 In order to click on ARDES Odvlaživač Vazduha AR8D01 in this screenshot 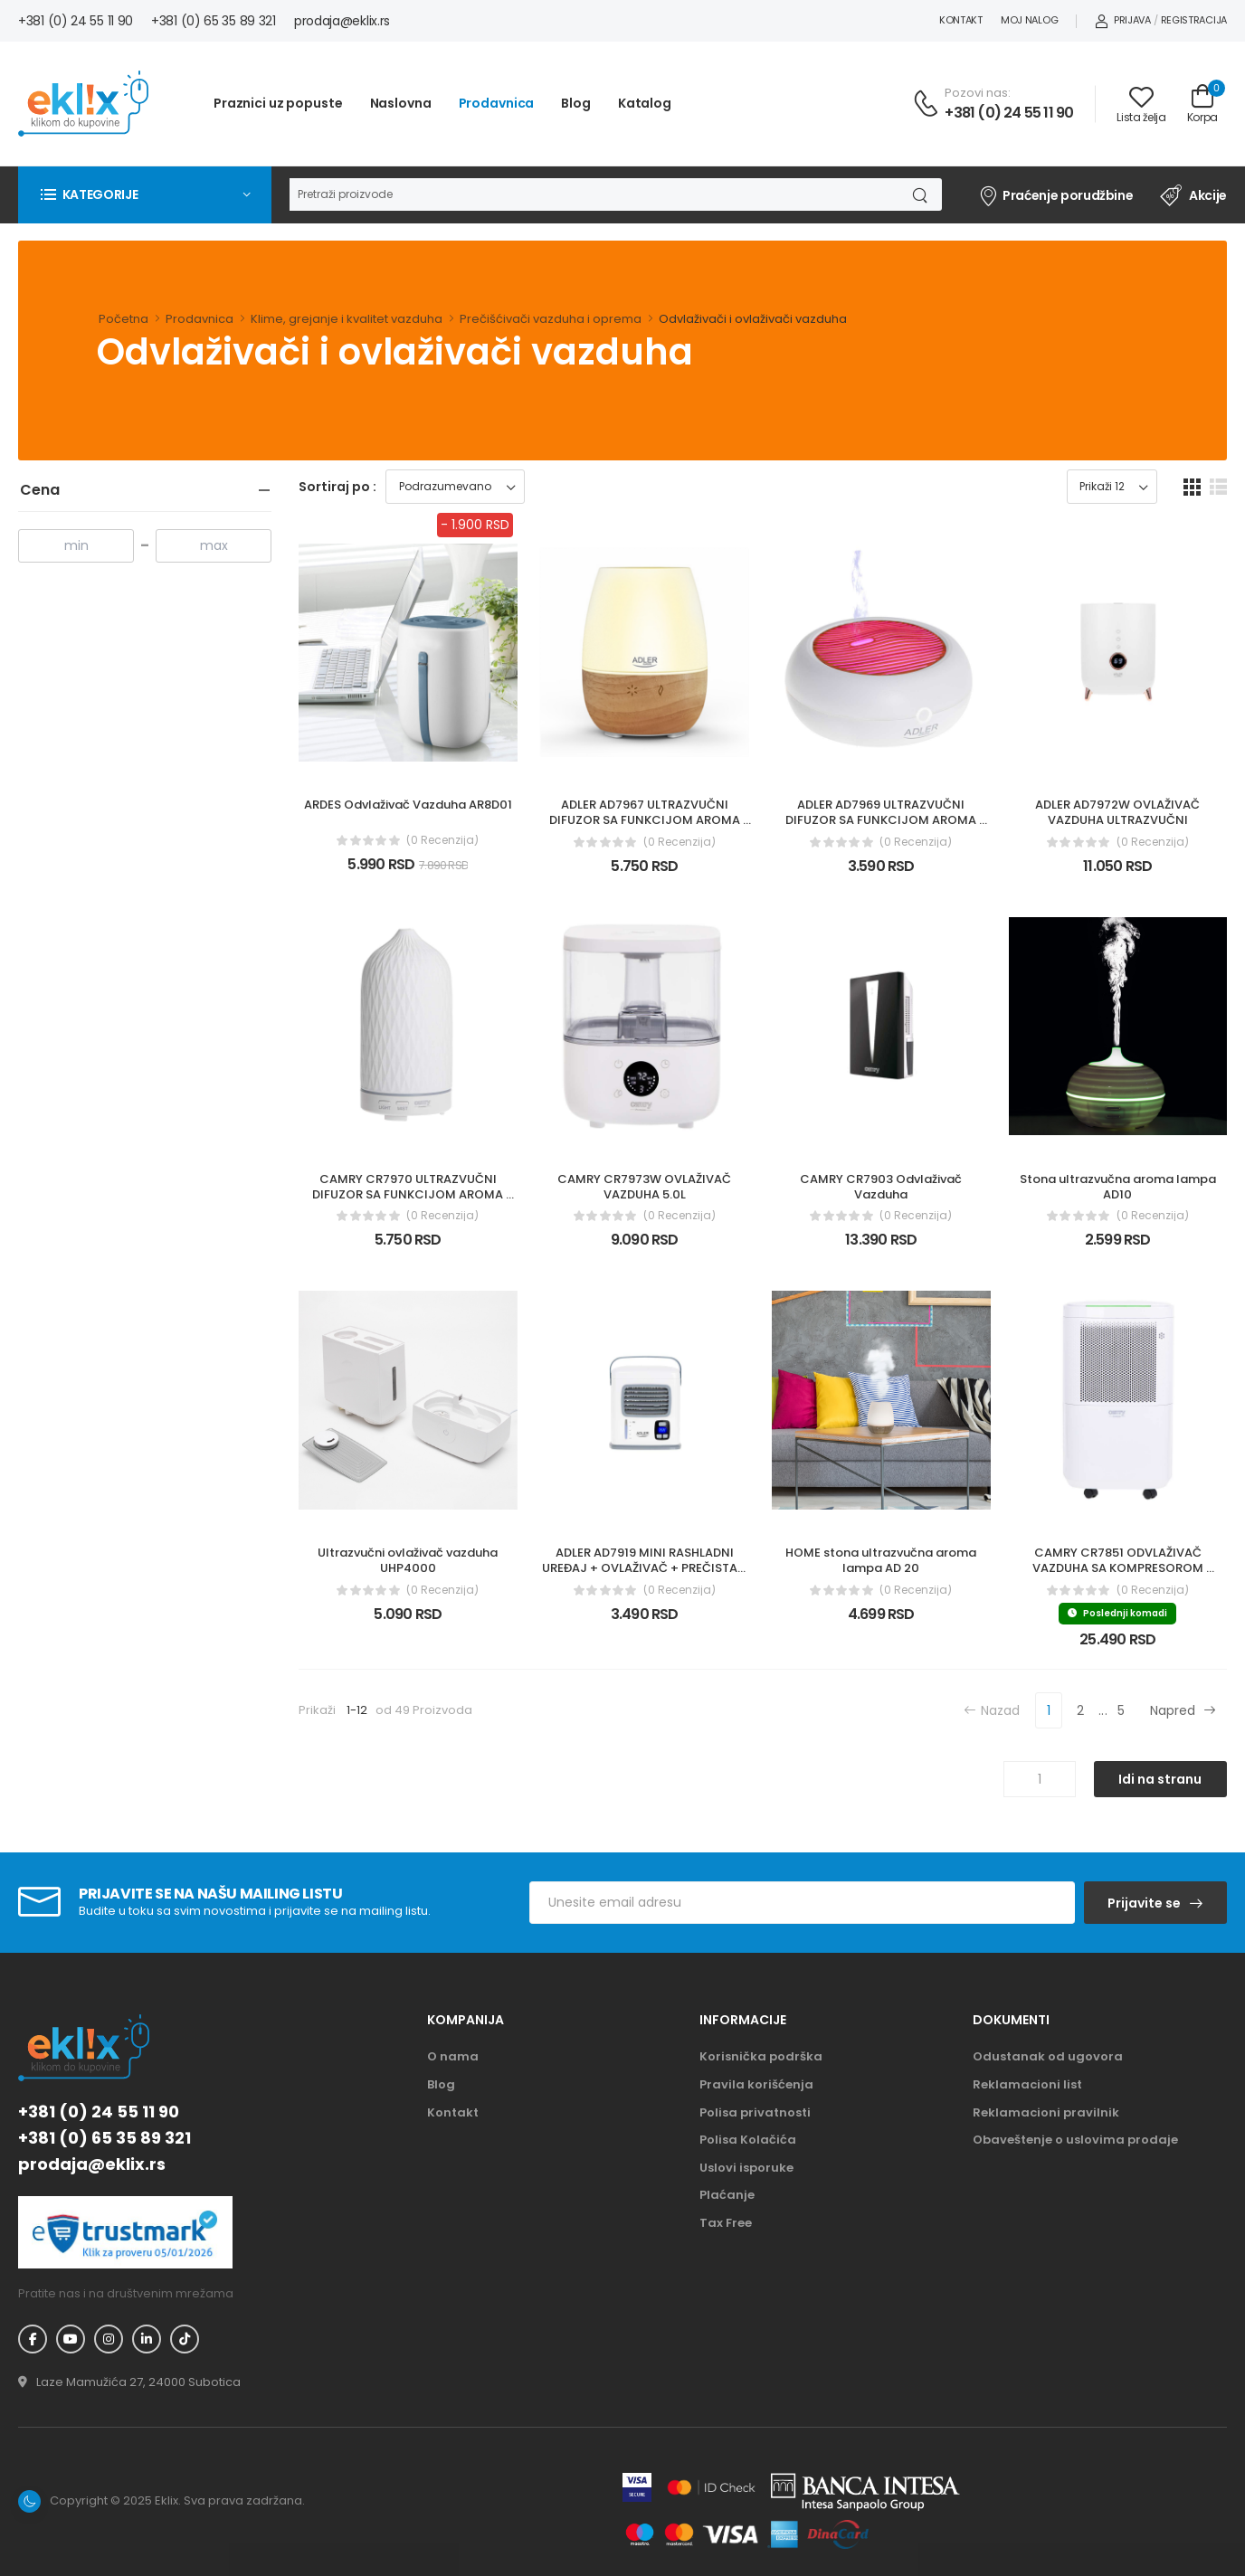, I will do `click(408, 804)`.